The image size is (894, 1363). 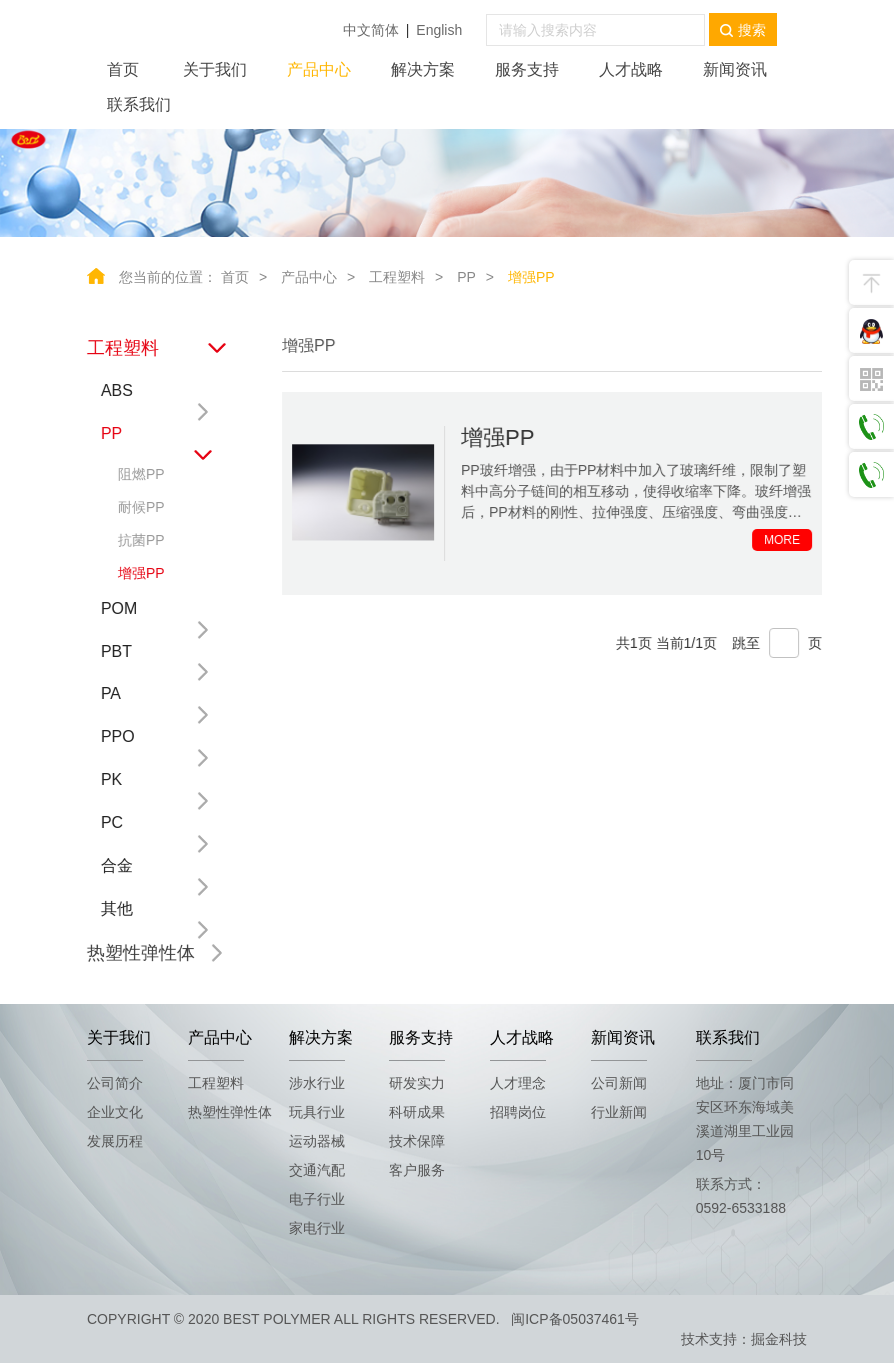 What do you see at coordinates (741, 1196) in the screenshot?
I see `联系方式：0592-6533188` at bounding box center [741, 1196].